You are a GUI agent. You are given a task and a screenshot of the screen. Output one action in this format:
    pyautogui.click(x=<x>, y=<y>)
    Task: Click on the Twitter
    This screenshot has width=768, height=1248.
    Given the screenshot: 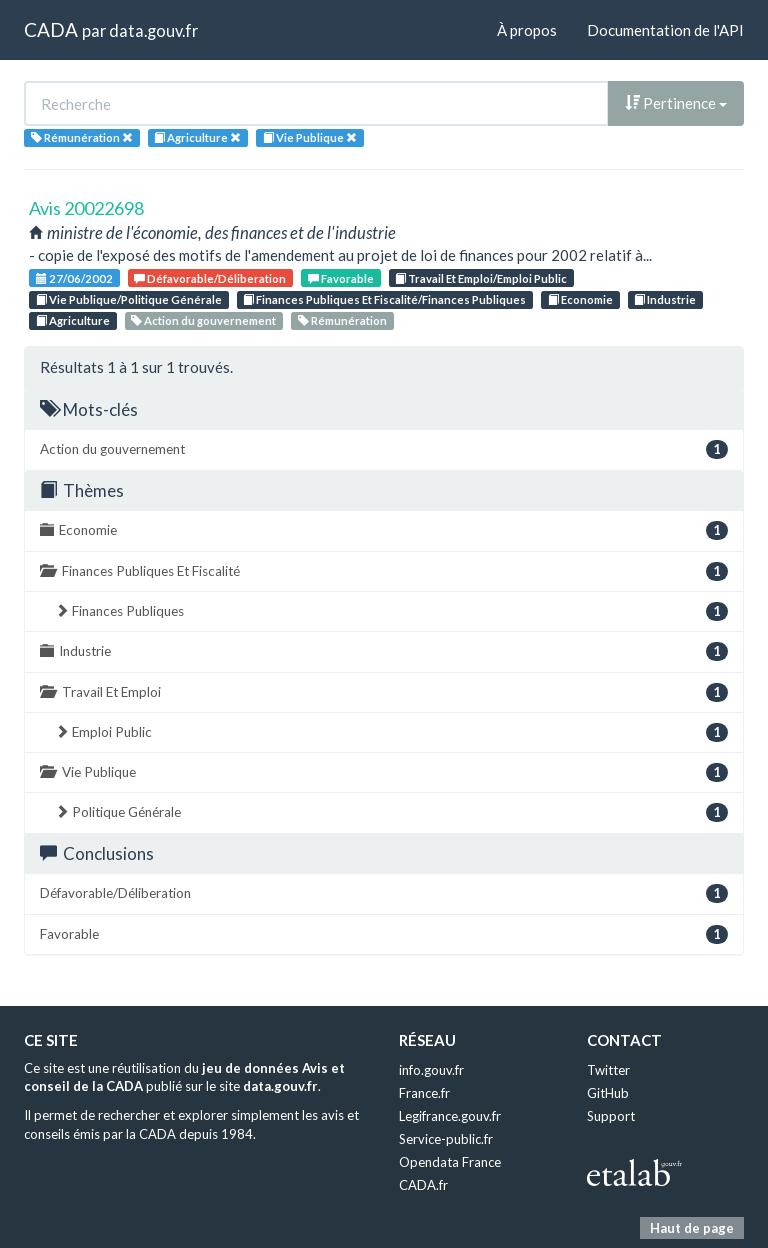 What is the action you would take?
    pyautogui.click(x=608, y=1070)
    